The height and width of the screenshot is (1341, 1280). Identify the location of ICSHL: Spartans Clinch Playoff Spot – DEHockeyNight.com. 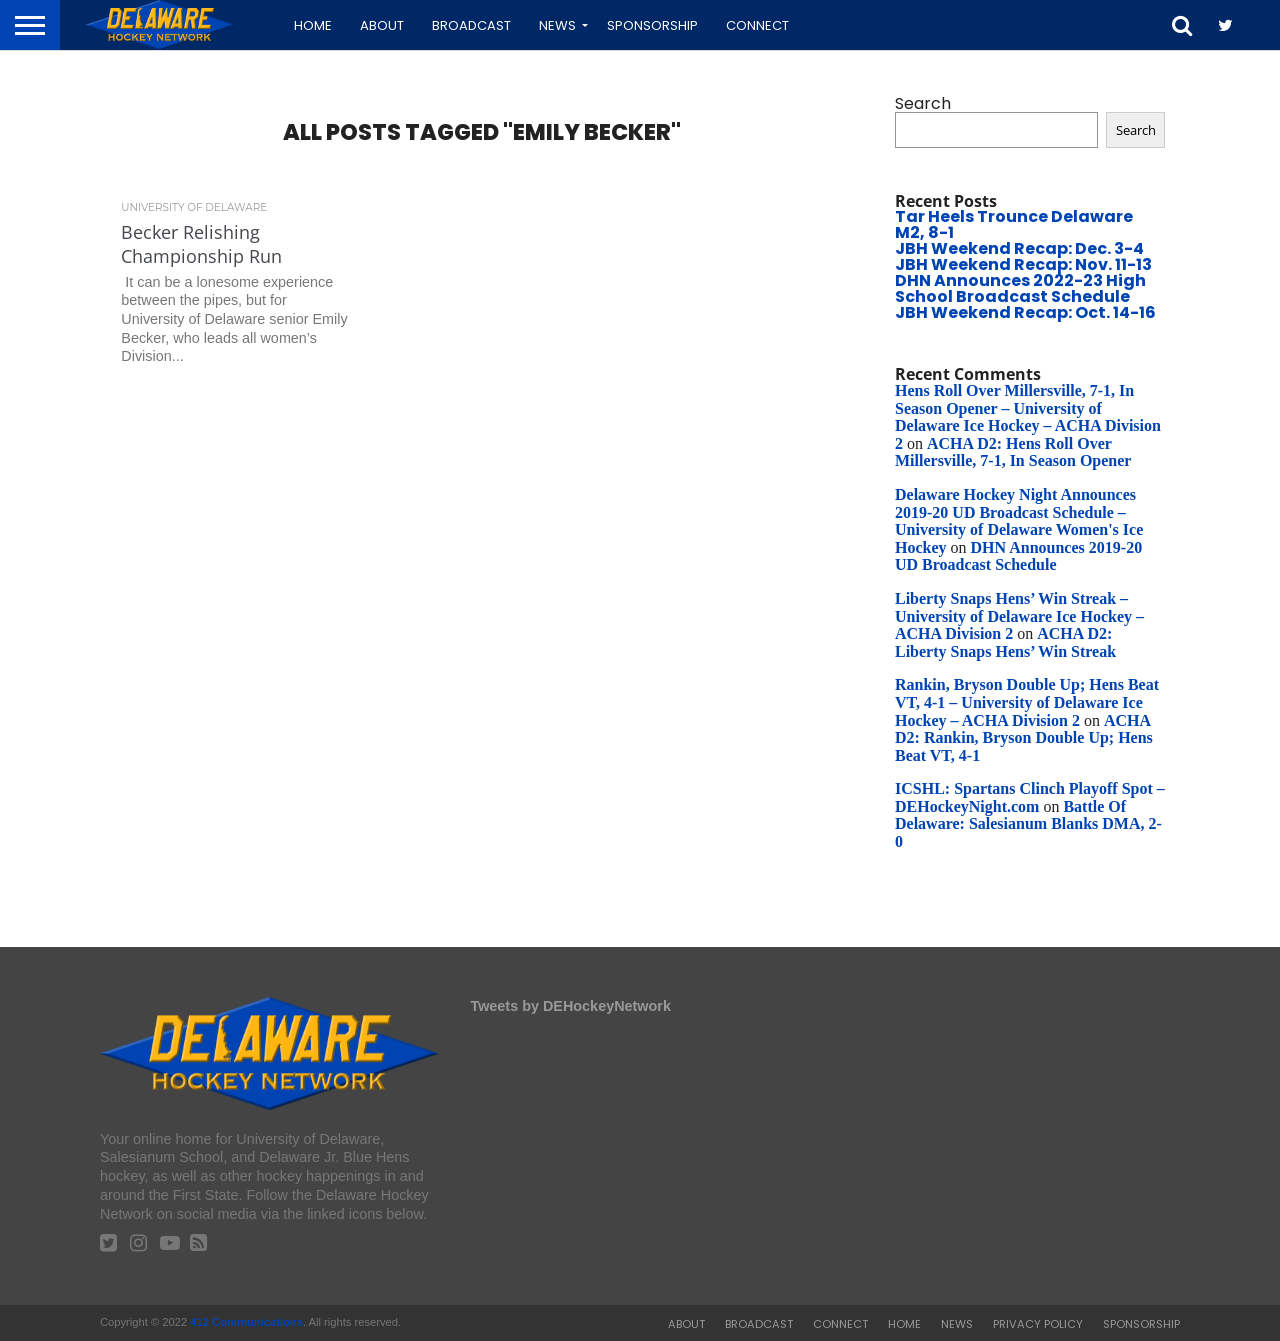
(1030, 797).